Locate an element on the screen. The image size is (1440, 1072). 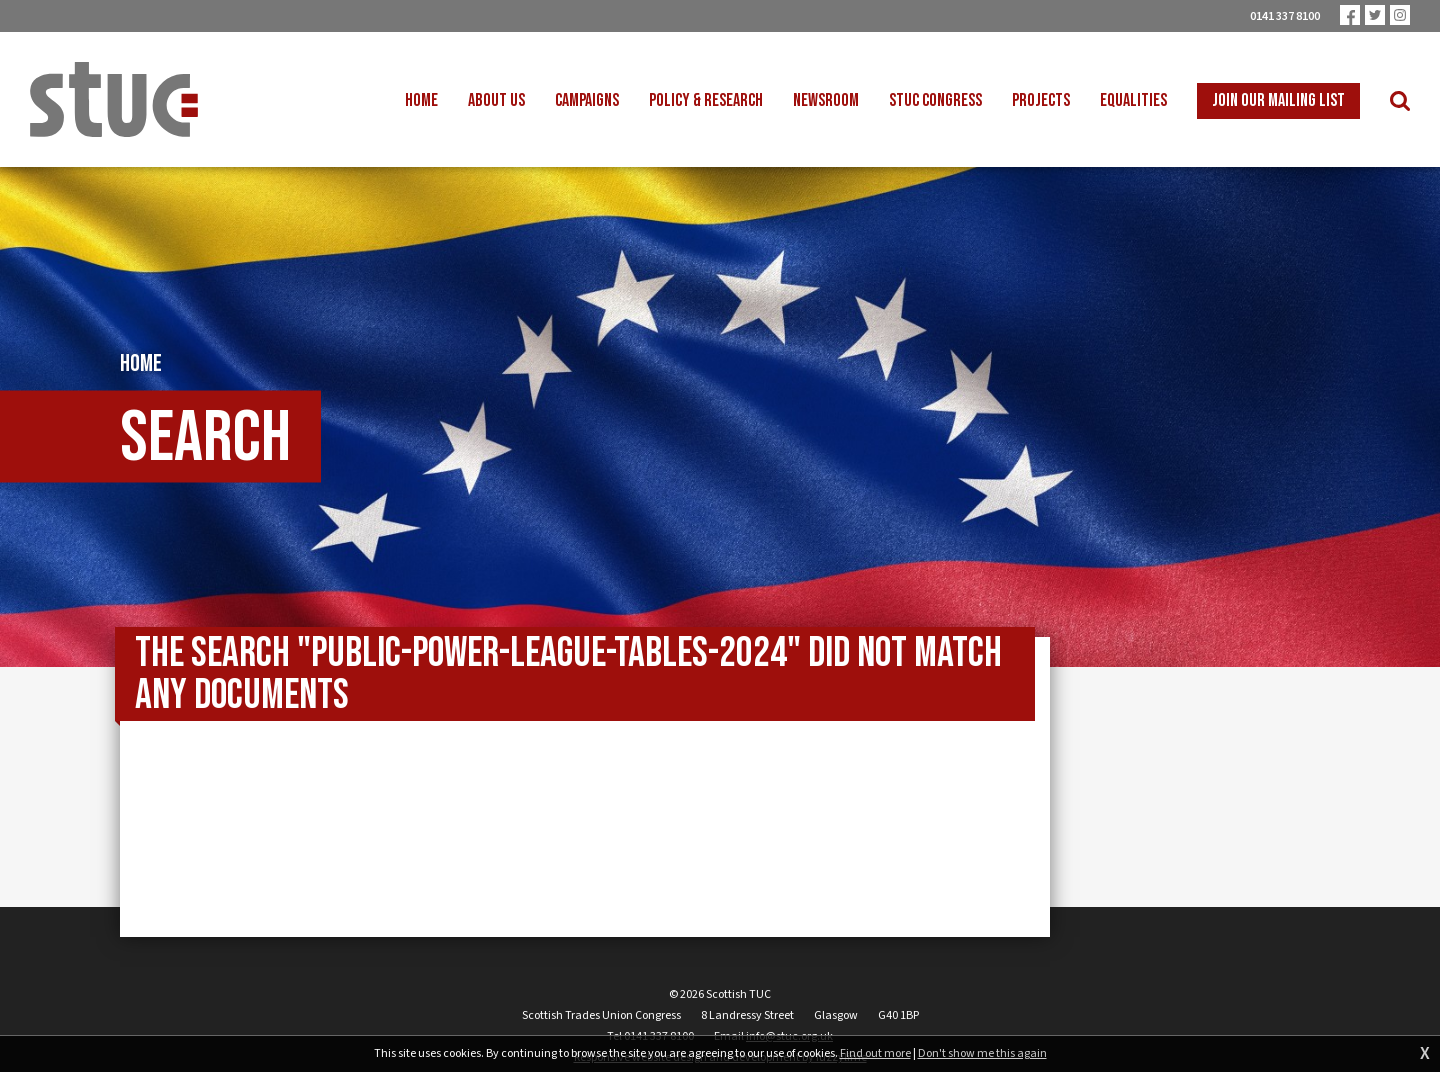
Find out more is located at coordinates (875, 1054).